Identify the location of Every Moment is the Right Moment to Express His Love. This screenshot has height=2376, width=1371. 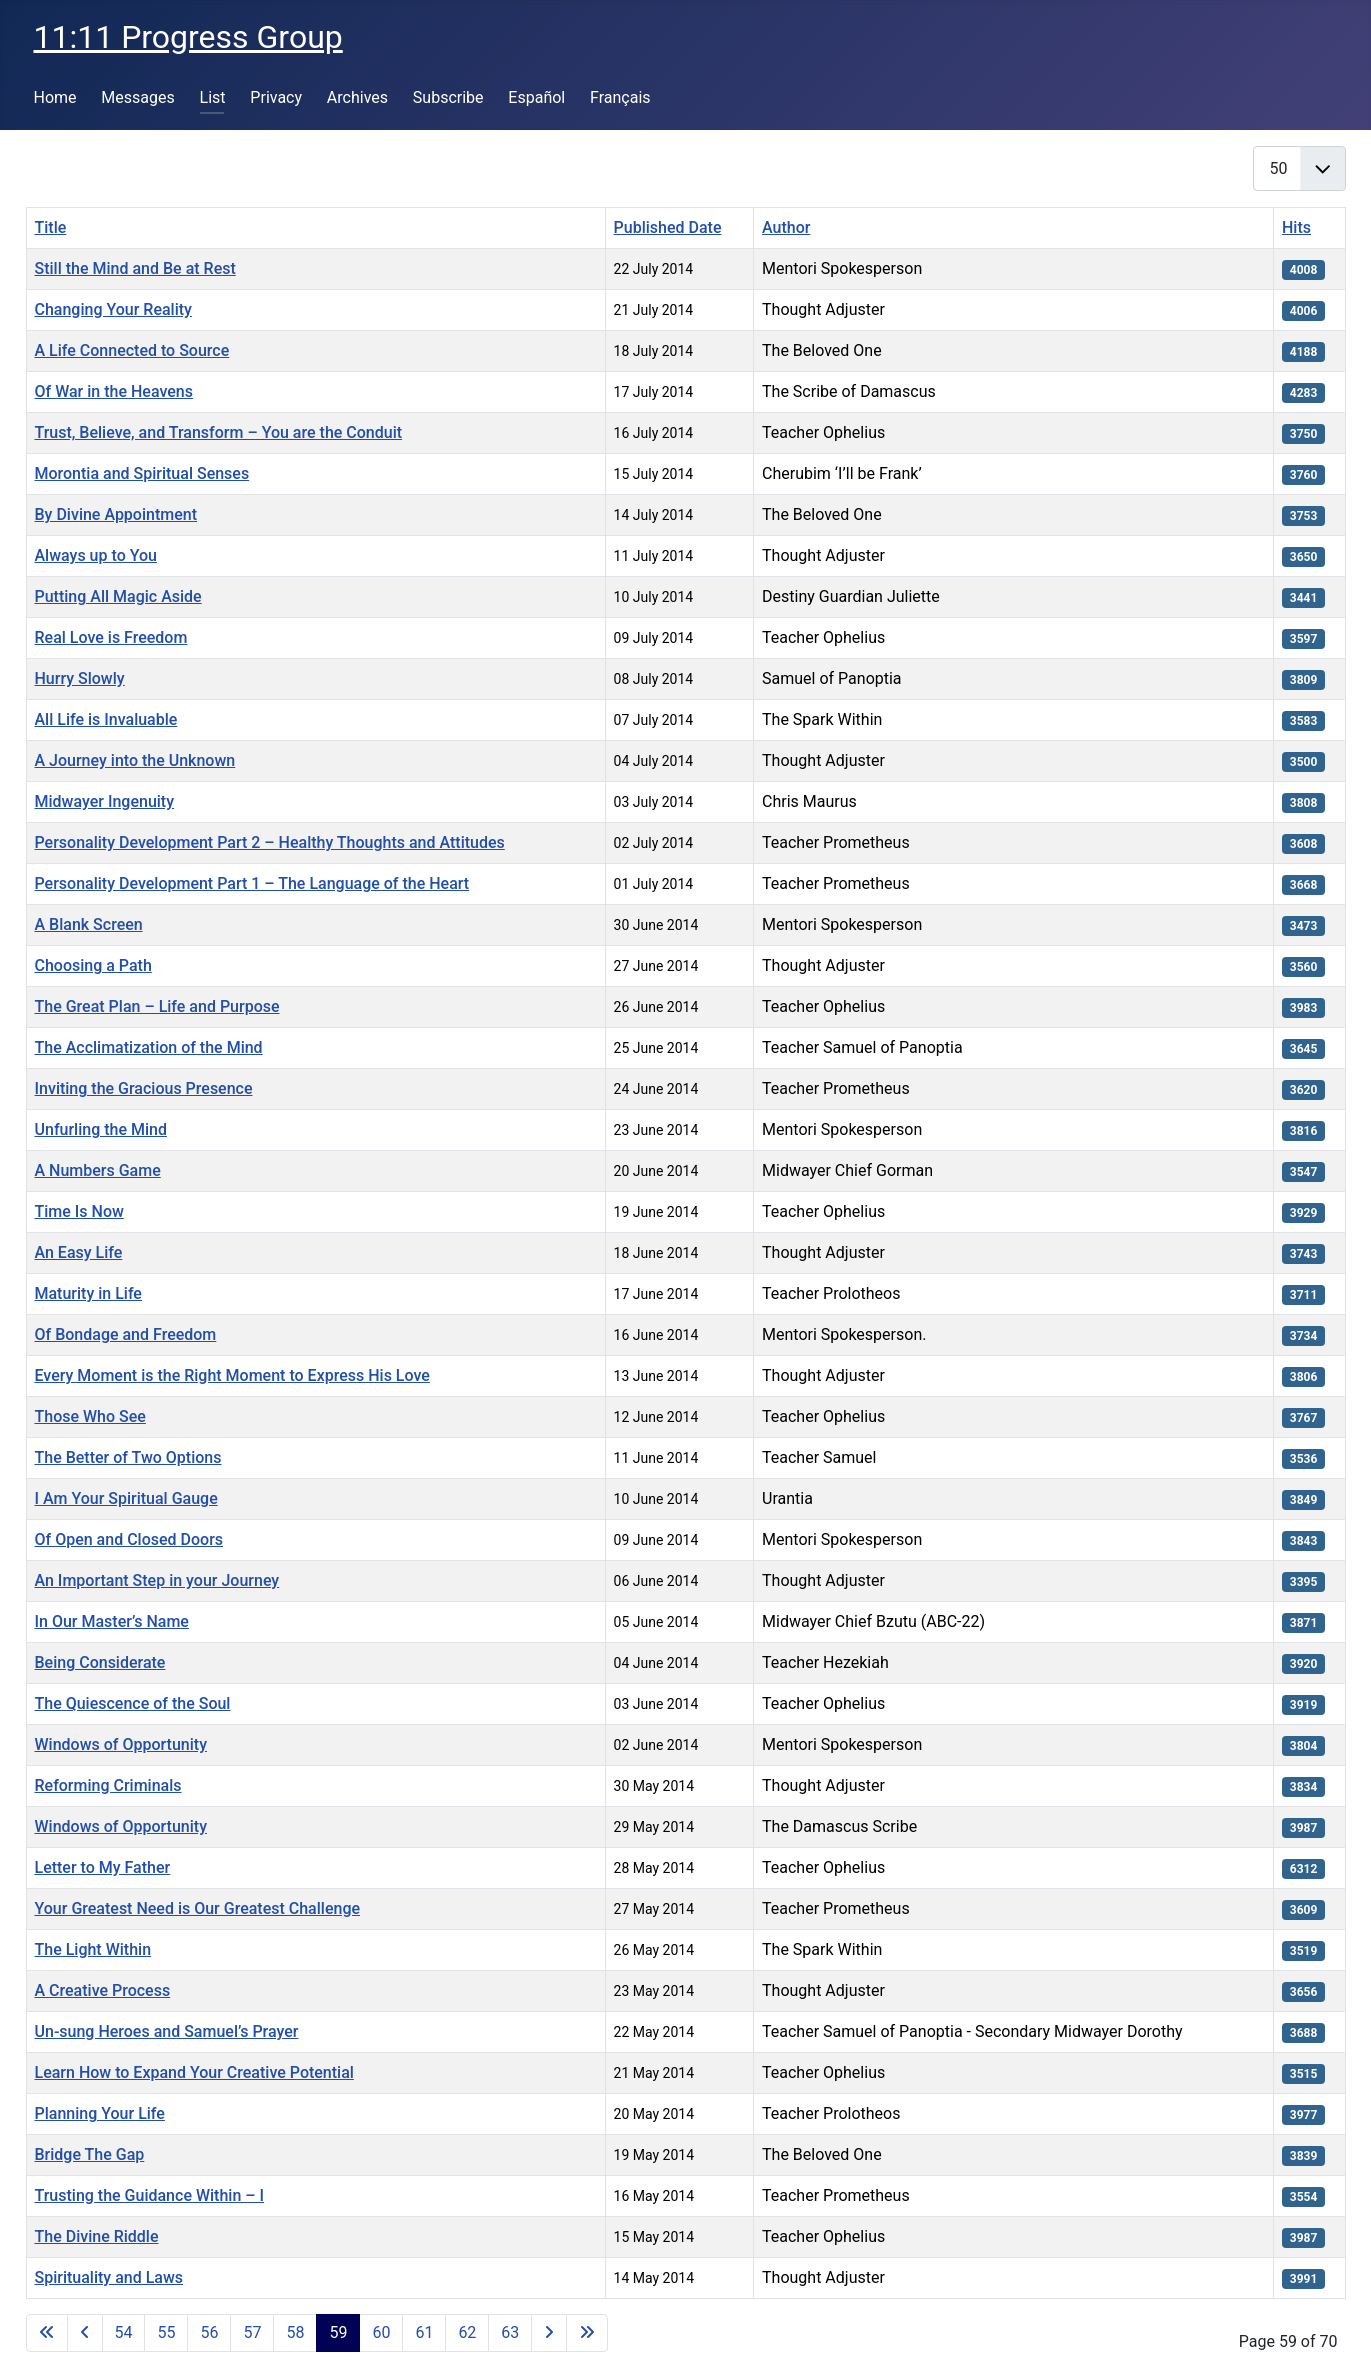
(232, 1375).